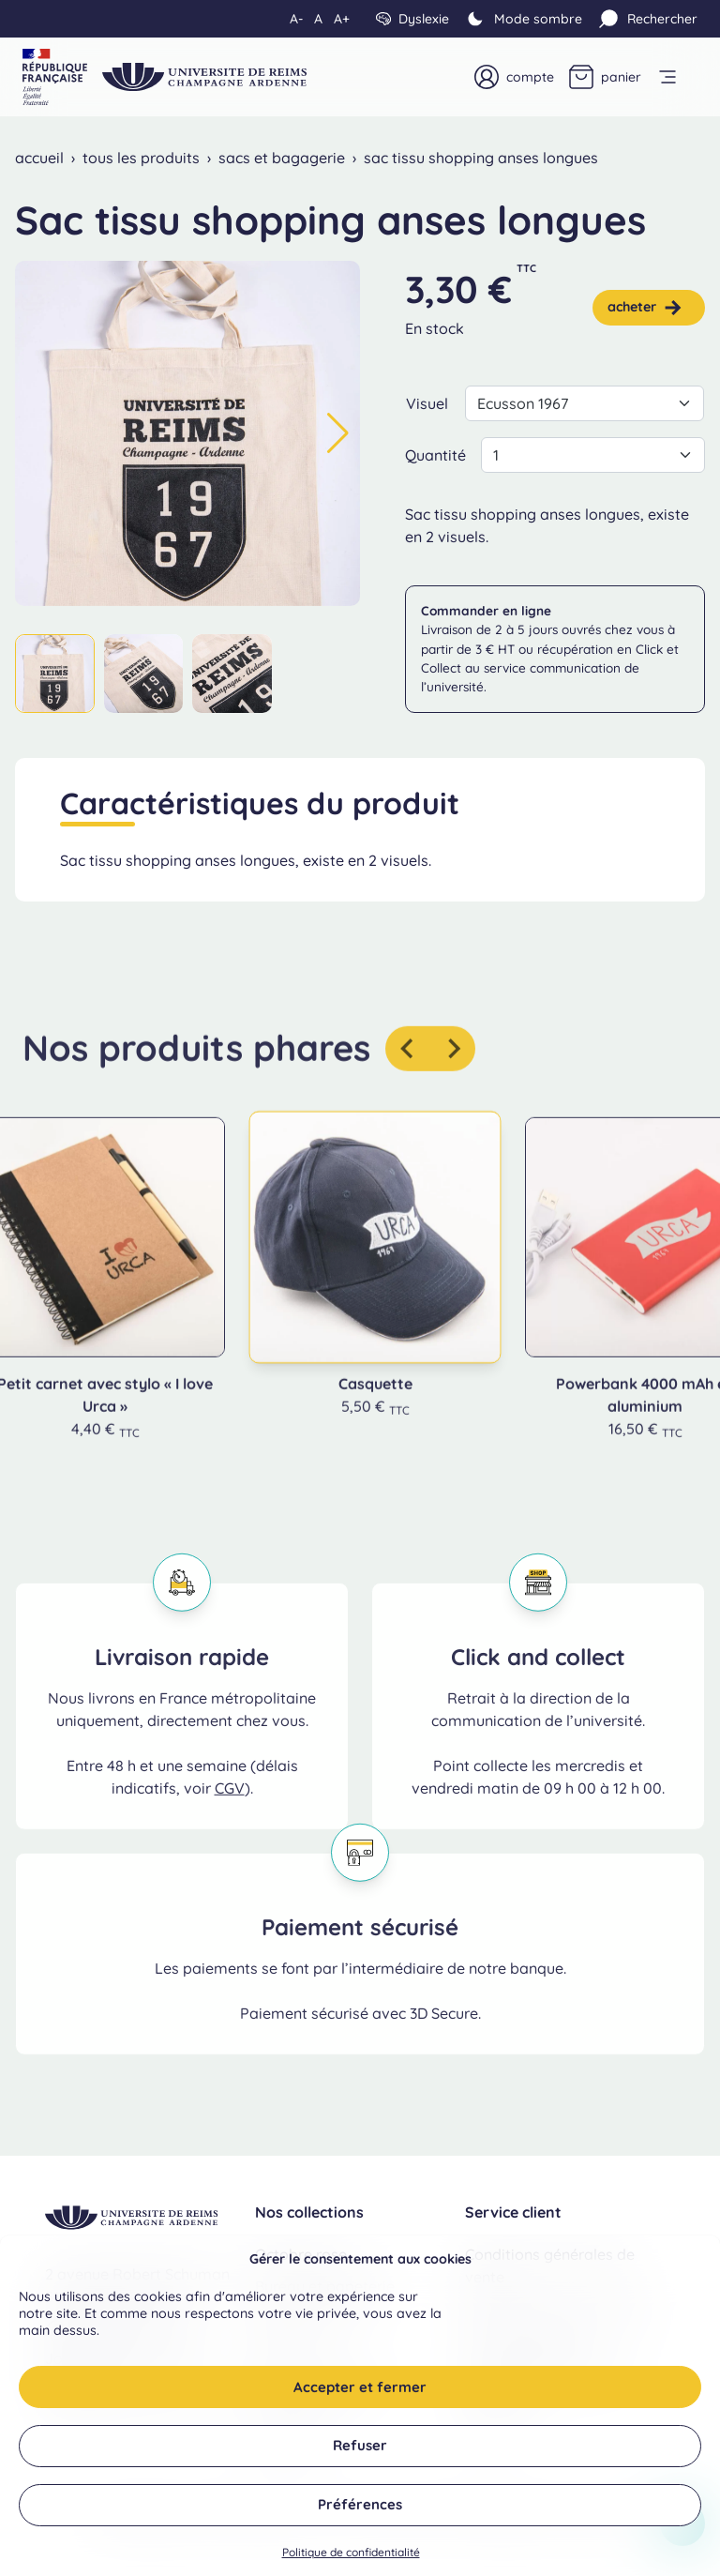  Describe the element at coordinates (452, 1076) in the screenshot. I see `[Produit suivant]` at that location.